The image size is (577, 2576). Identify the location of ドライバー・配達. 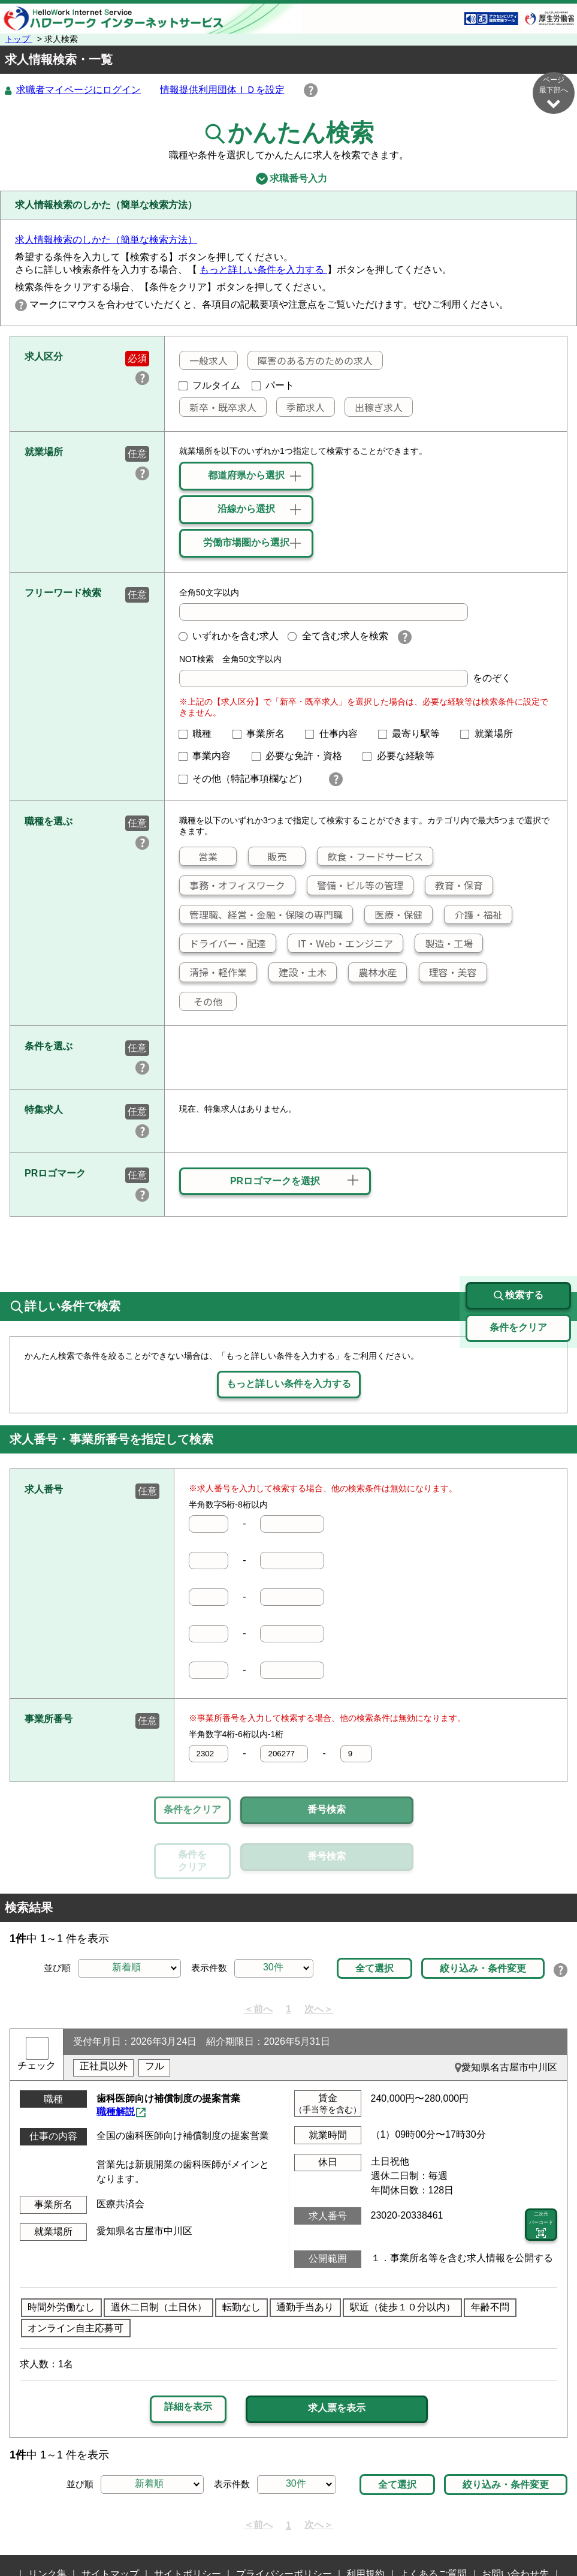
(223, 944).